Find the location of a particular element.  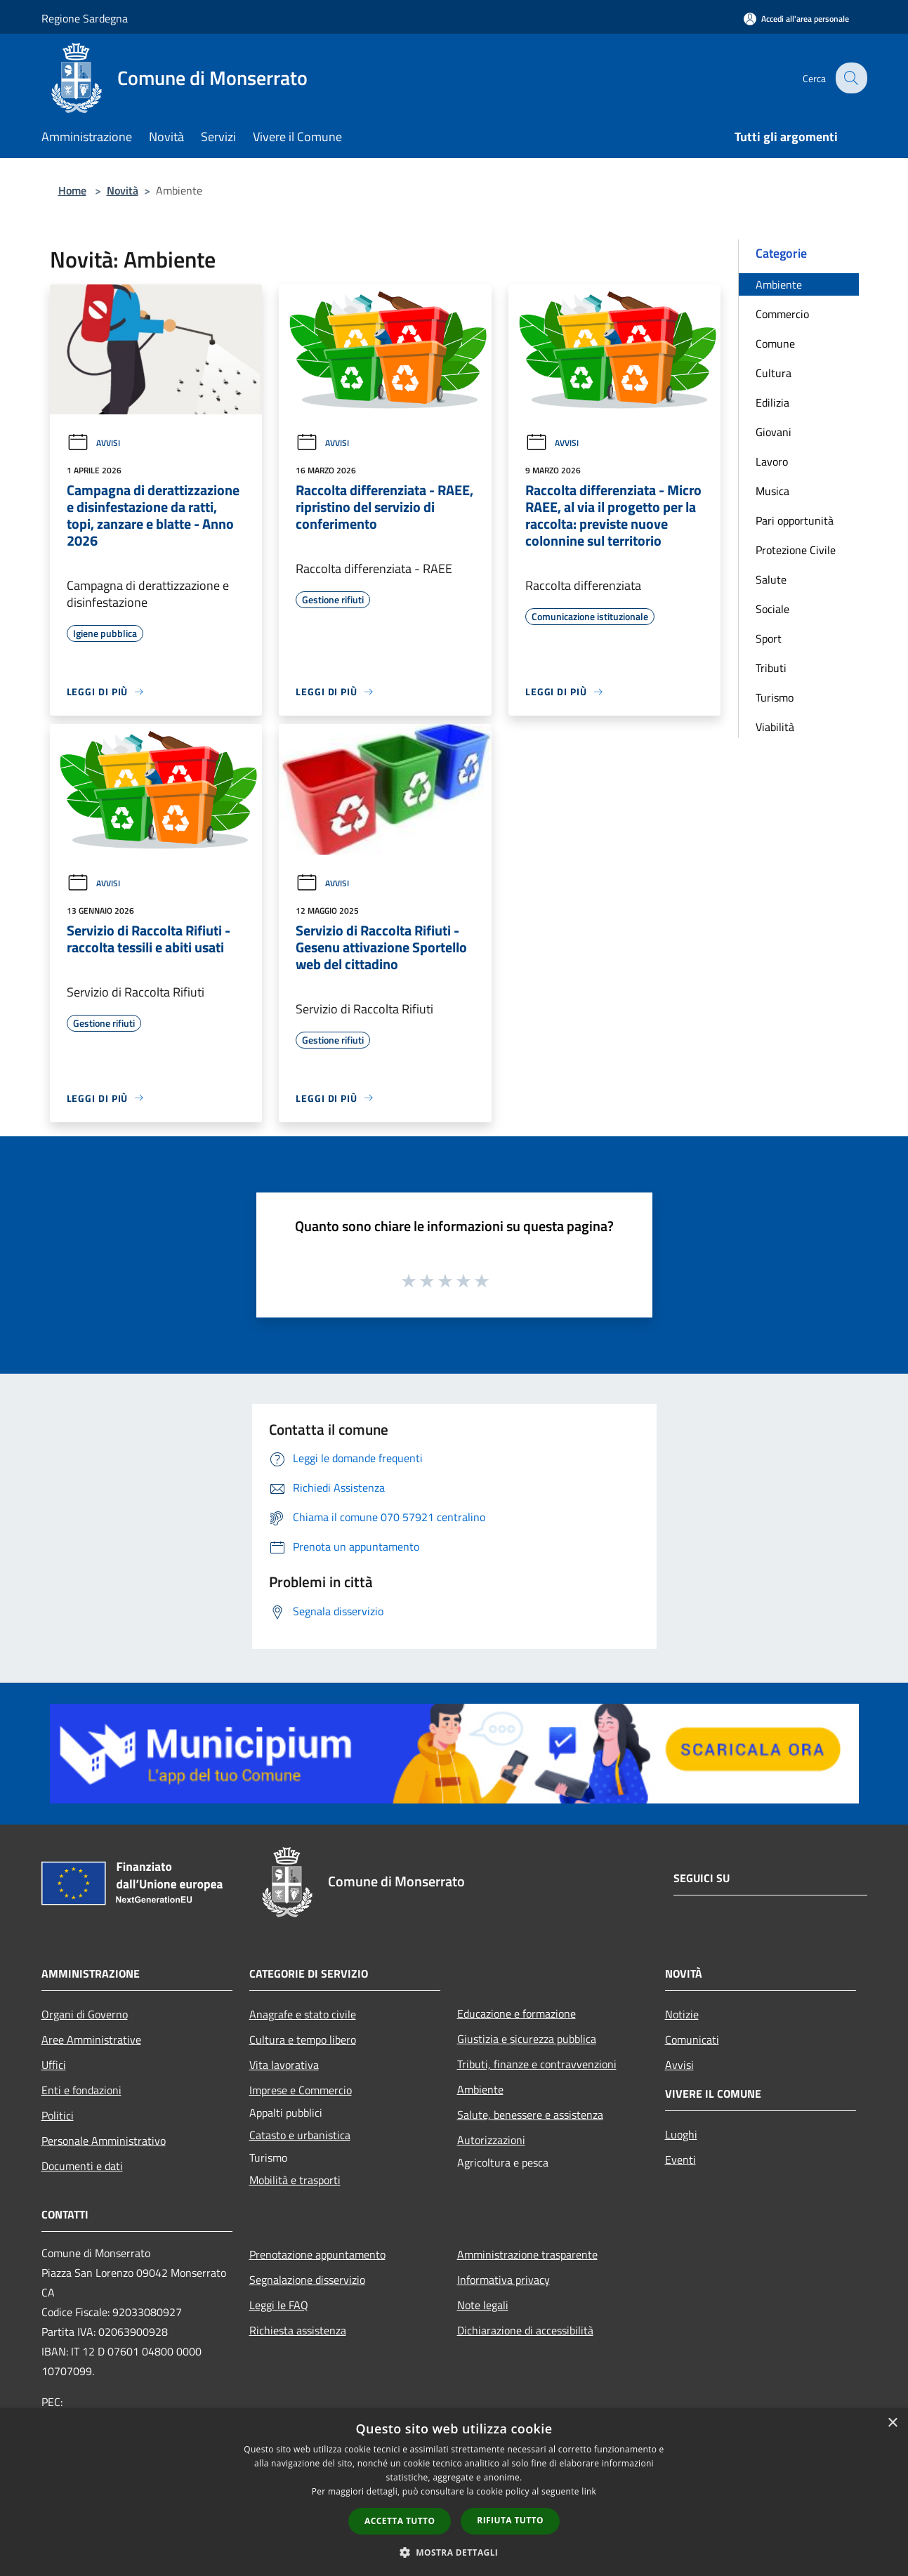

Documenti e dati is located at coordinates (82, 2165).